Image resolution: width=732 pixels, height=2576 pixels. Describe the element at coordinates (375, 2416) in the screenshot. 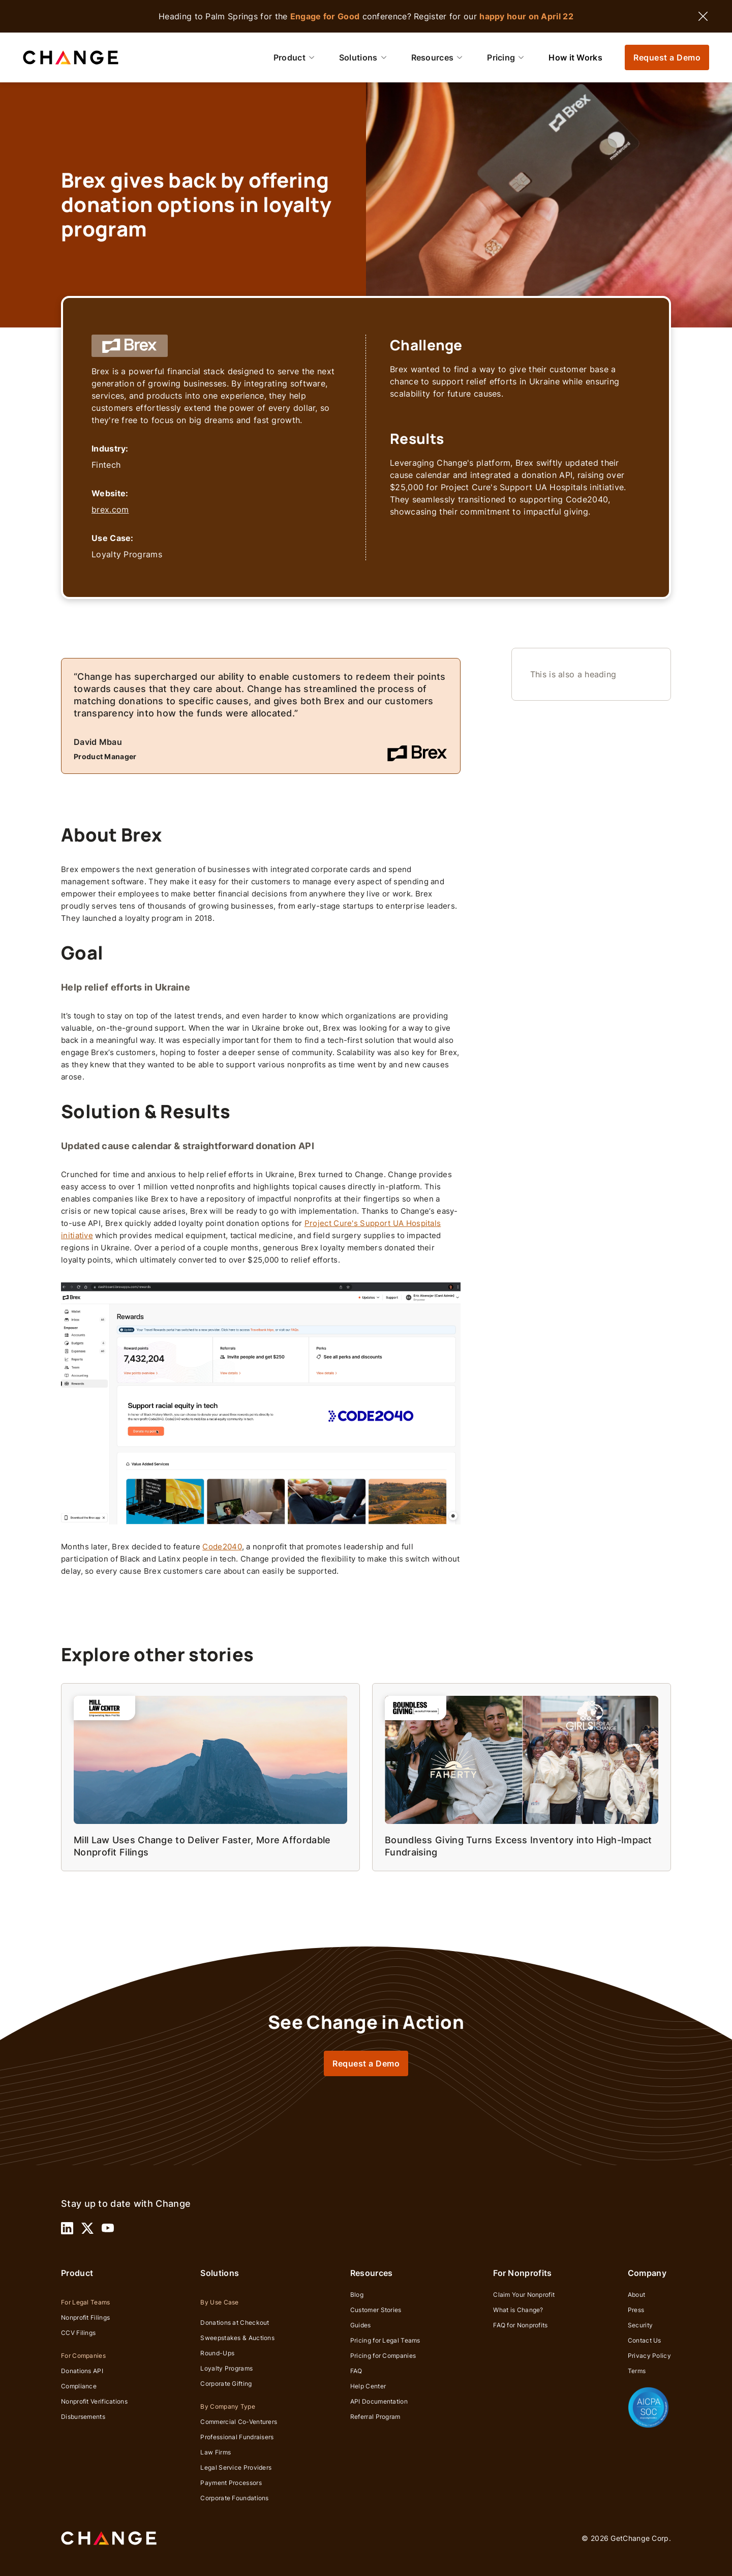

I see `Referral Program` at that location.